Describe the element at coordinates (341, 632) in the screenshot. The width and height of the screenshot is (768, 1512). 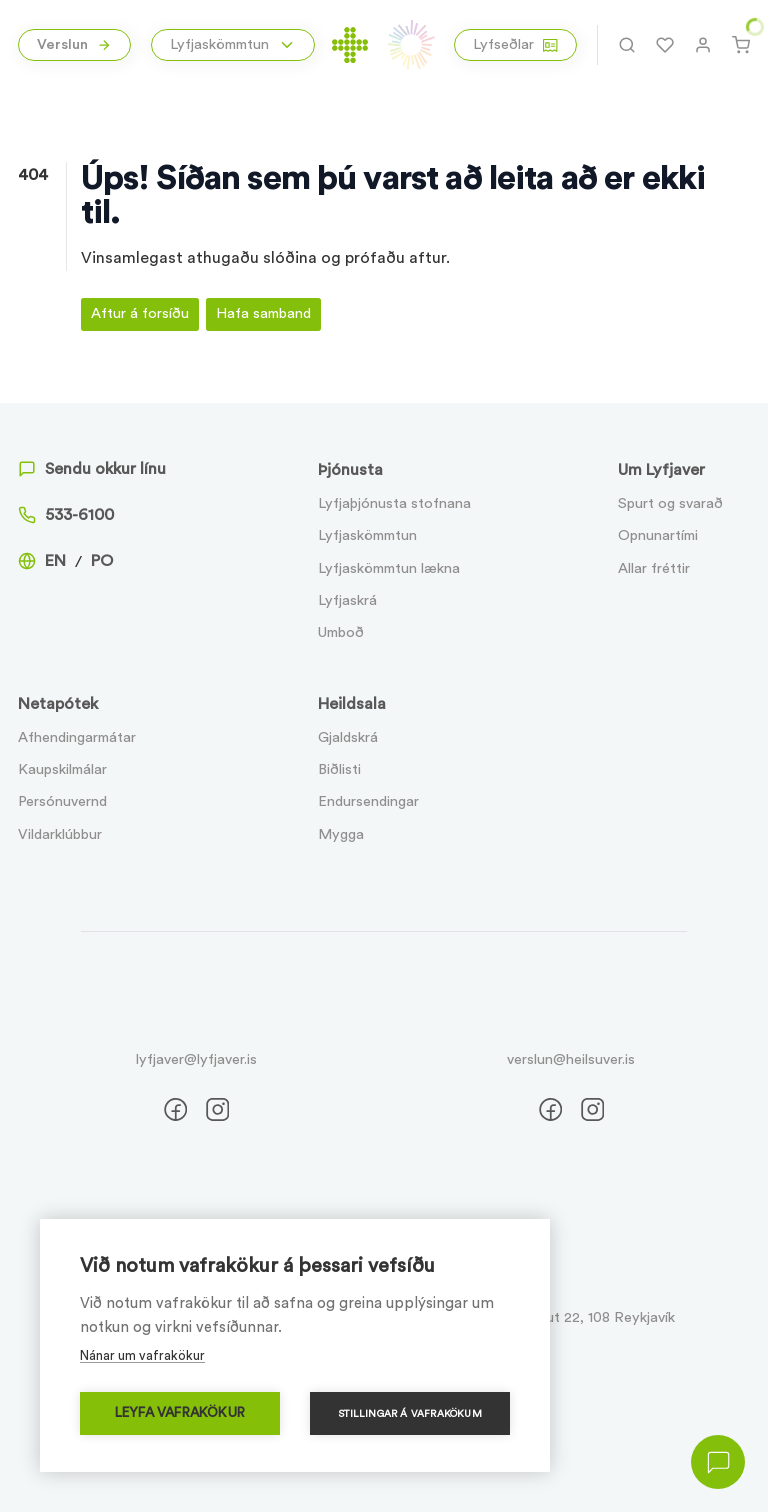
I see `Umboð` at that location.